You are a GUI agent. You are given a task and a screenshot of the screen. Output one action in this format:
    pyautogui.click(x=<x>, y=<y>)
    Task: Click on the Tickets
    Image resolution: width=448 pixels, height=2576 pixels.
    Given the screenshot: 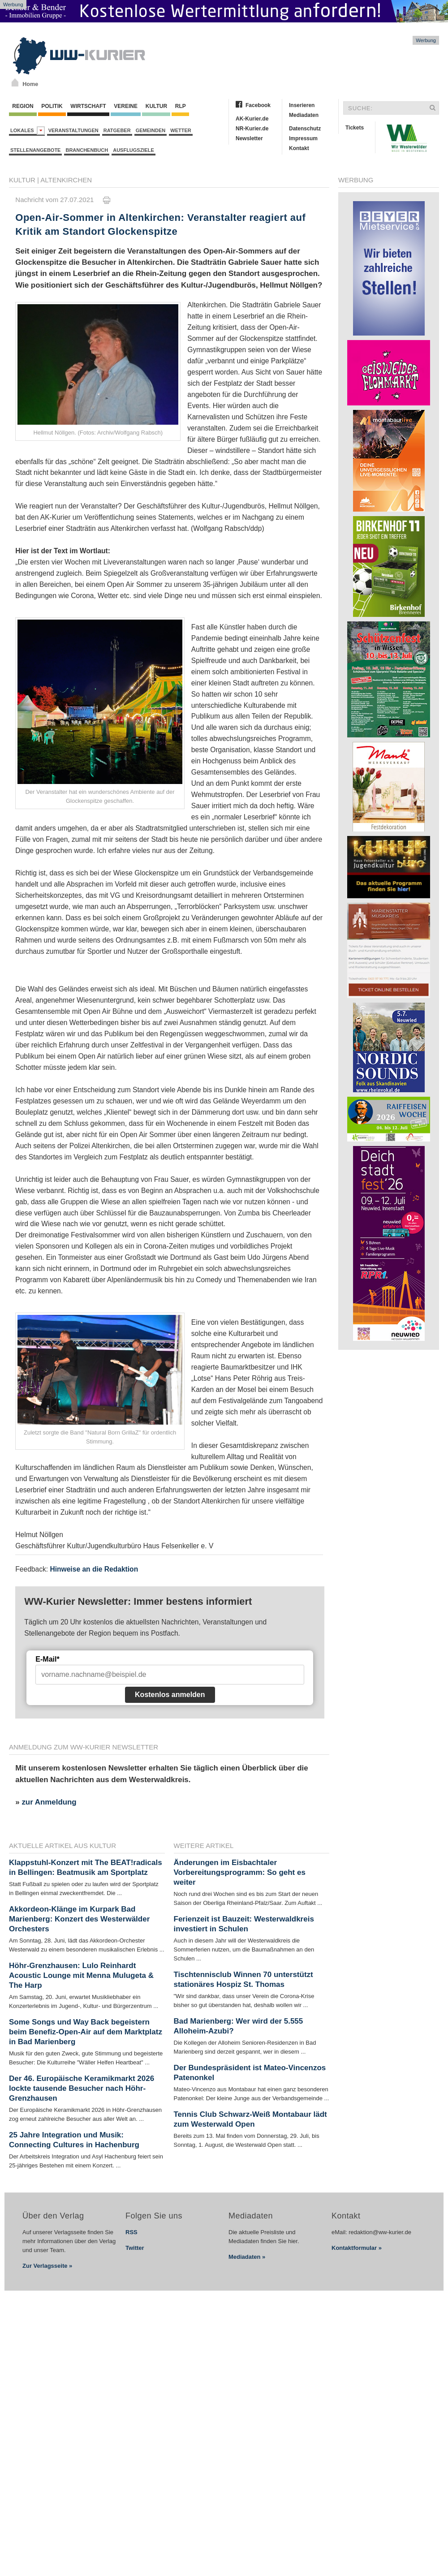 What is the action you would take?
    pyautogui.click(x=354, y=128)
    